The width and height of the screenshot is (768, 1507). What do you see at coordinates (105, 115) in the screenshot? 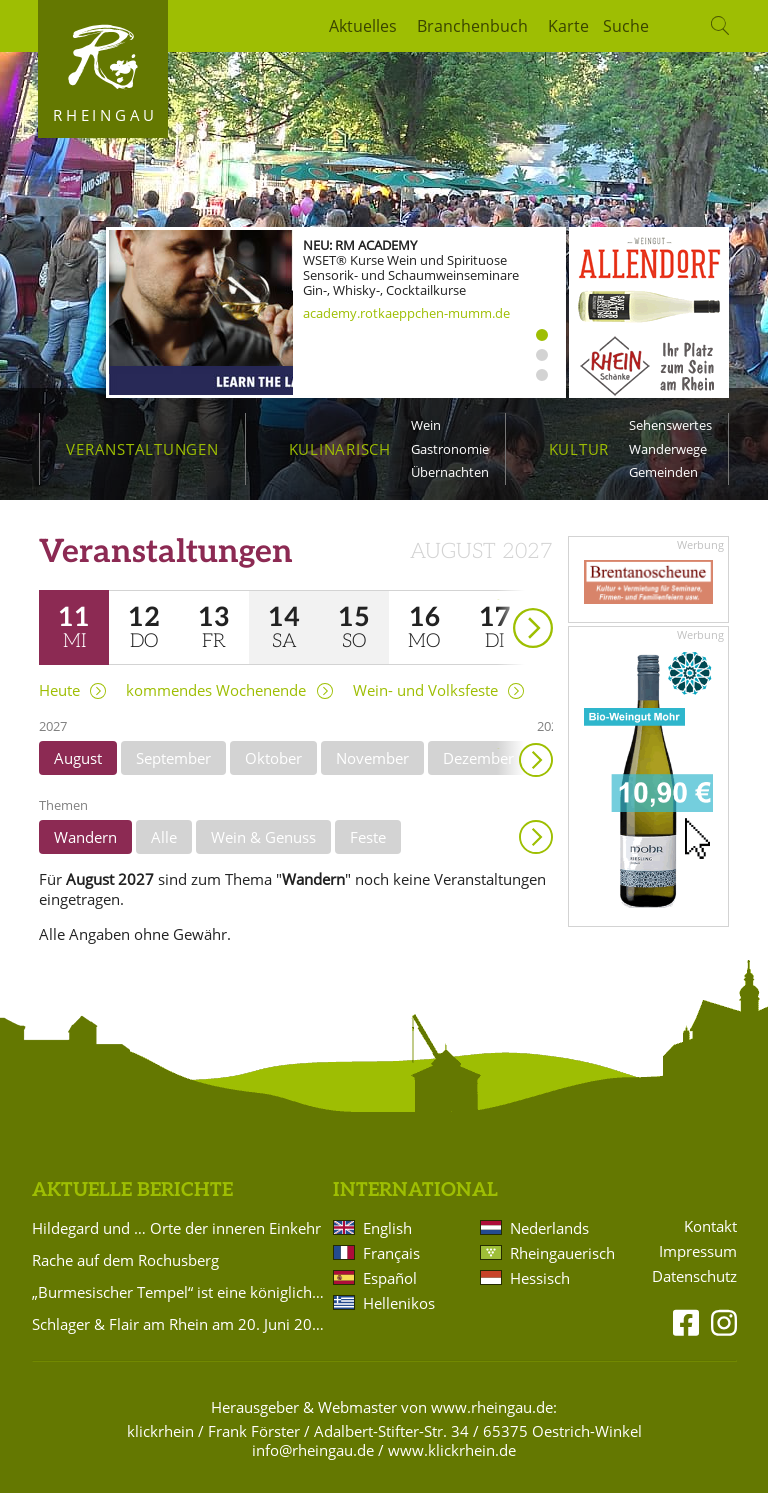
I see `Rheingau` at bounding box center [105, 115].